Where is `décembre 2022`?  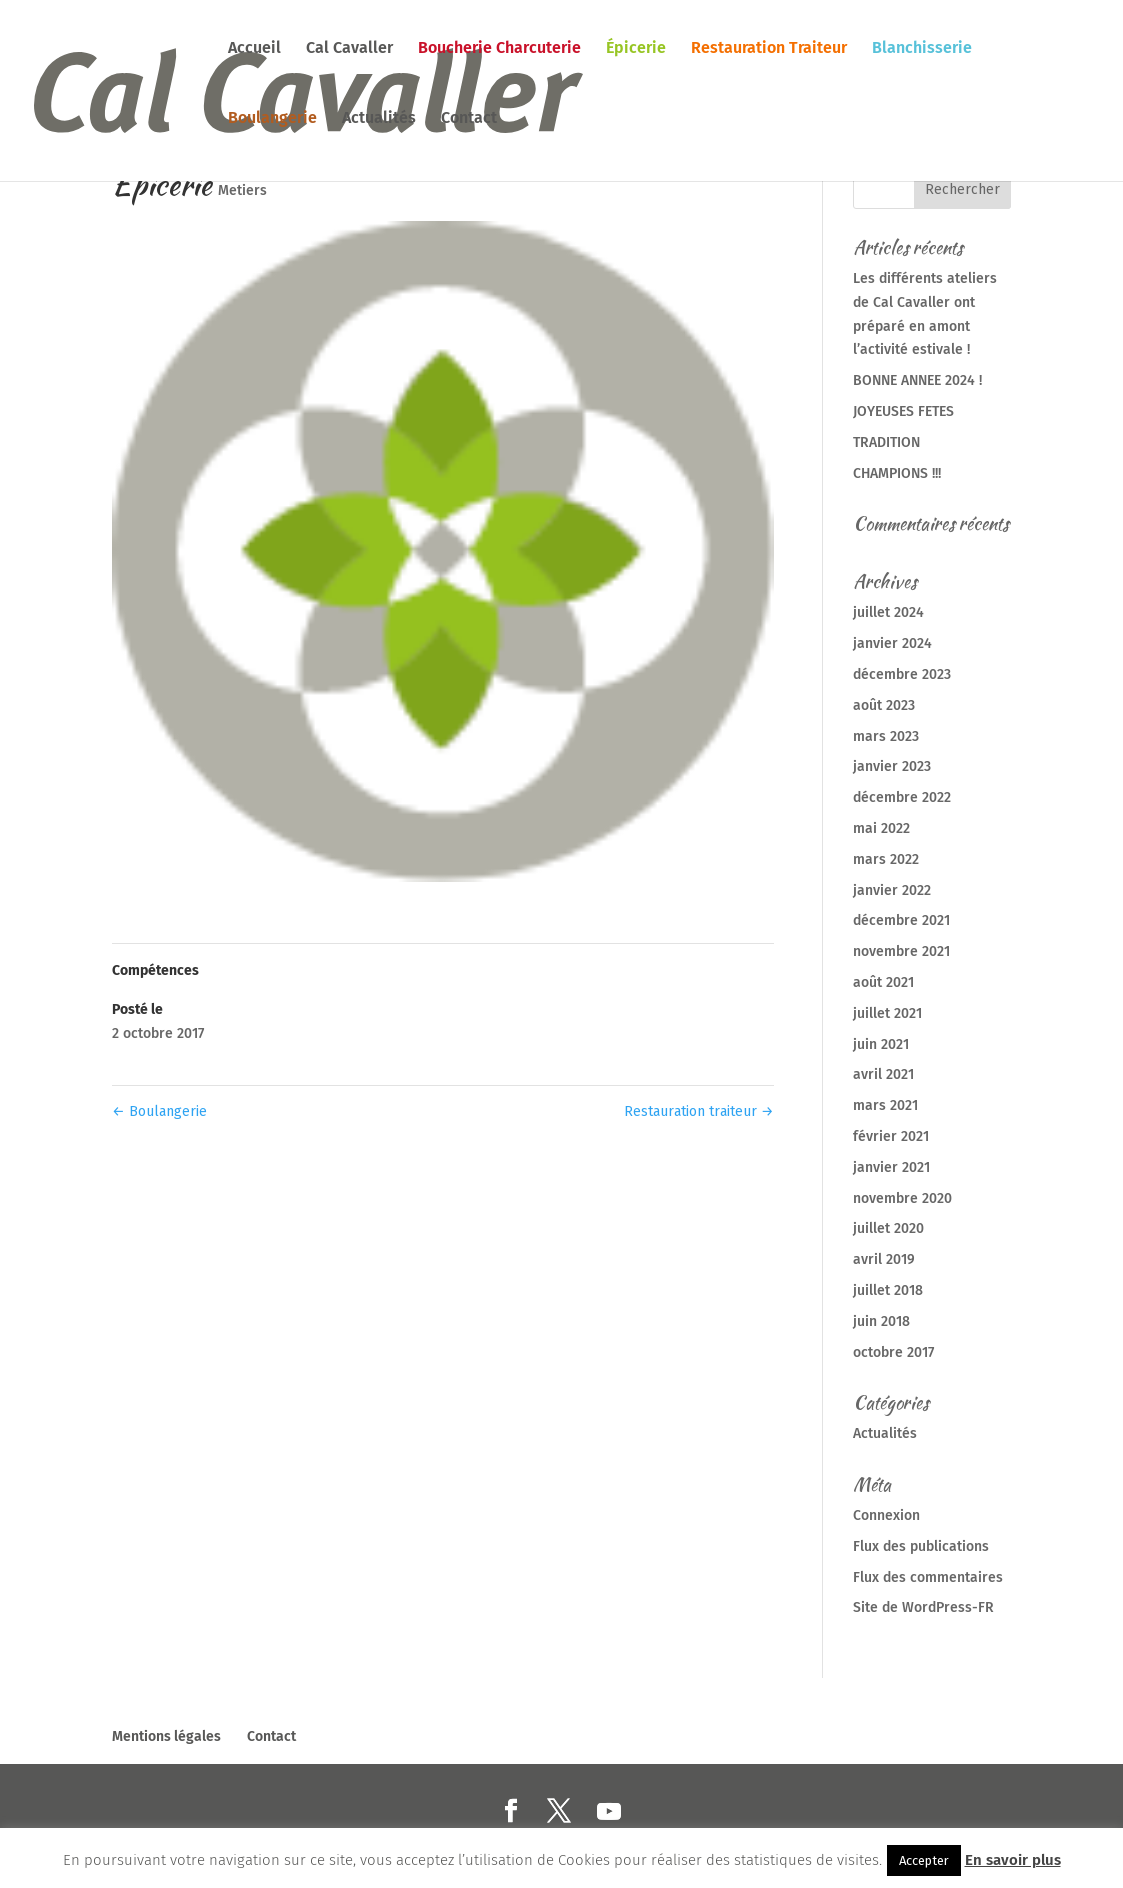 décembre 2022 is located at coordinates (902, 797).